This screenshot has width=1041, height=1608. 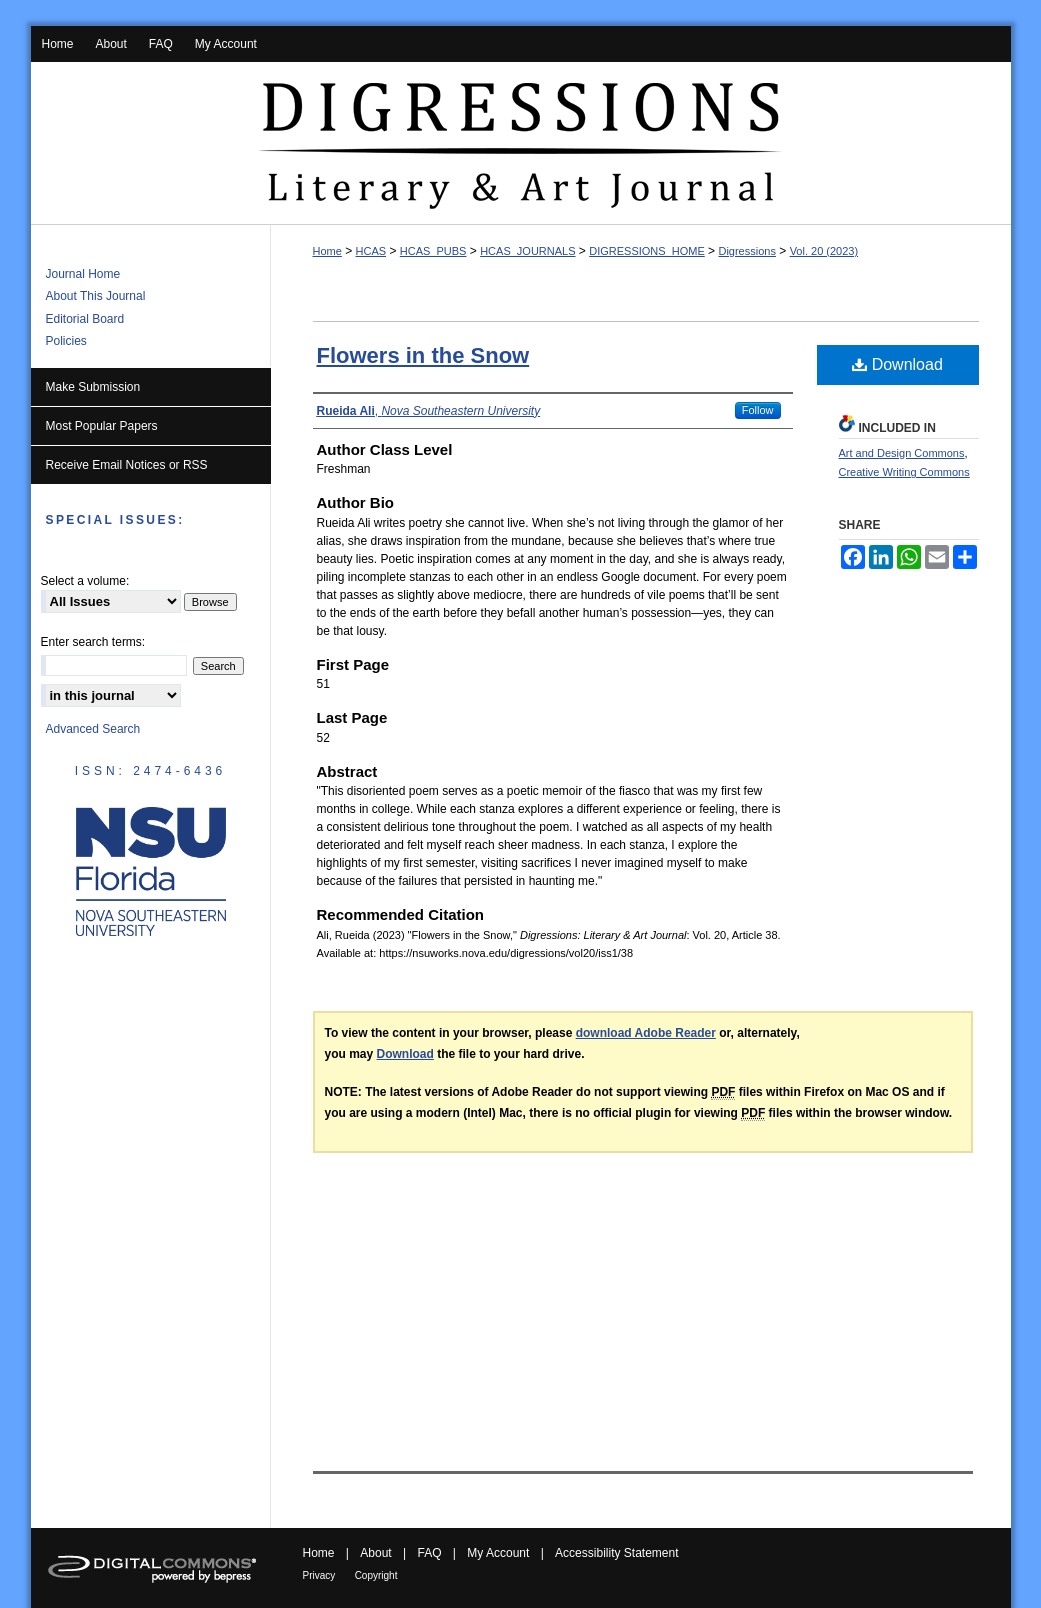 I want to click on About This Journal, so click(x=96, y=296).